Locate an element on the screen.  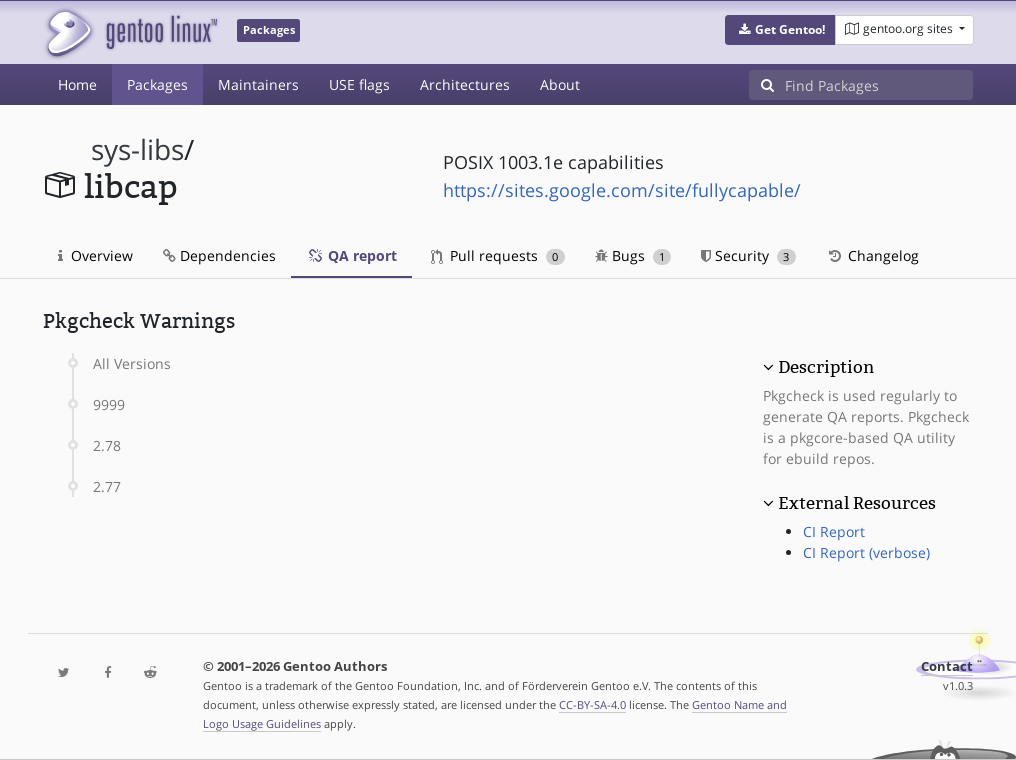
Security is located at coordinates (748, 255).